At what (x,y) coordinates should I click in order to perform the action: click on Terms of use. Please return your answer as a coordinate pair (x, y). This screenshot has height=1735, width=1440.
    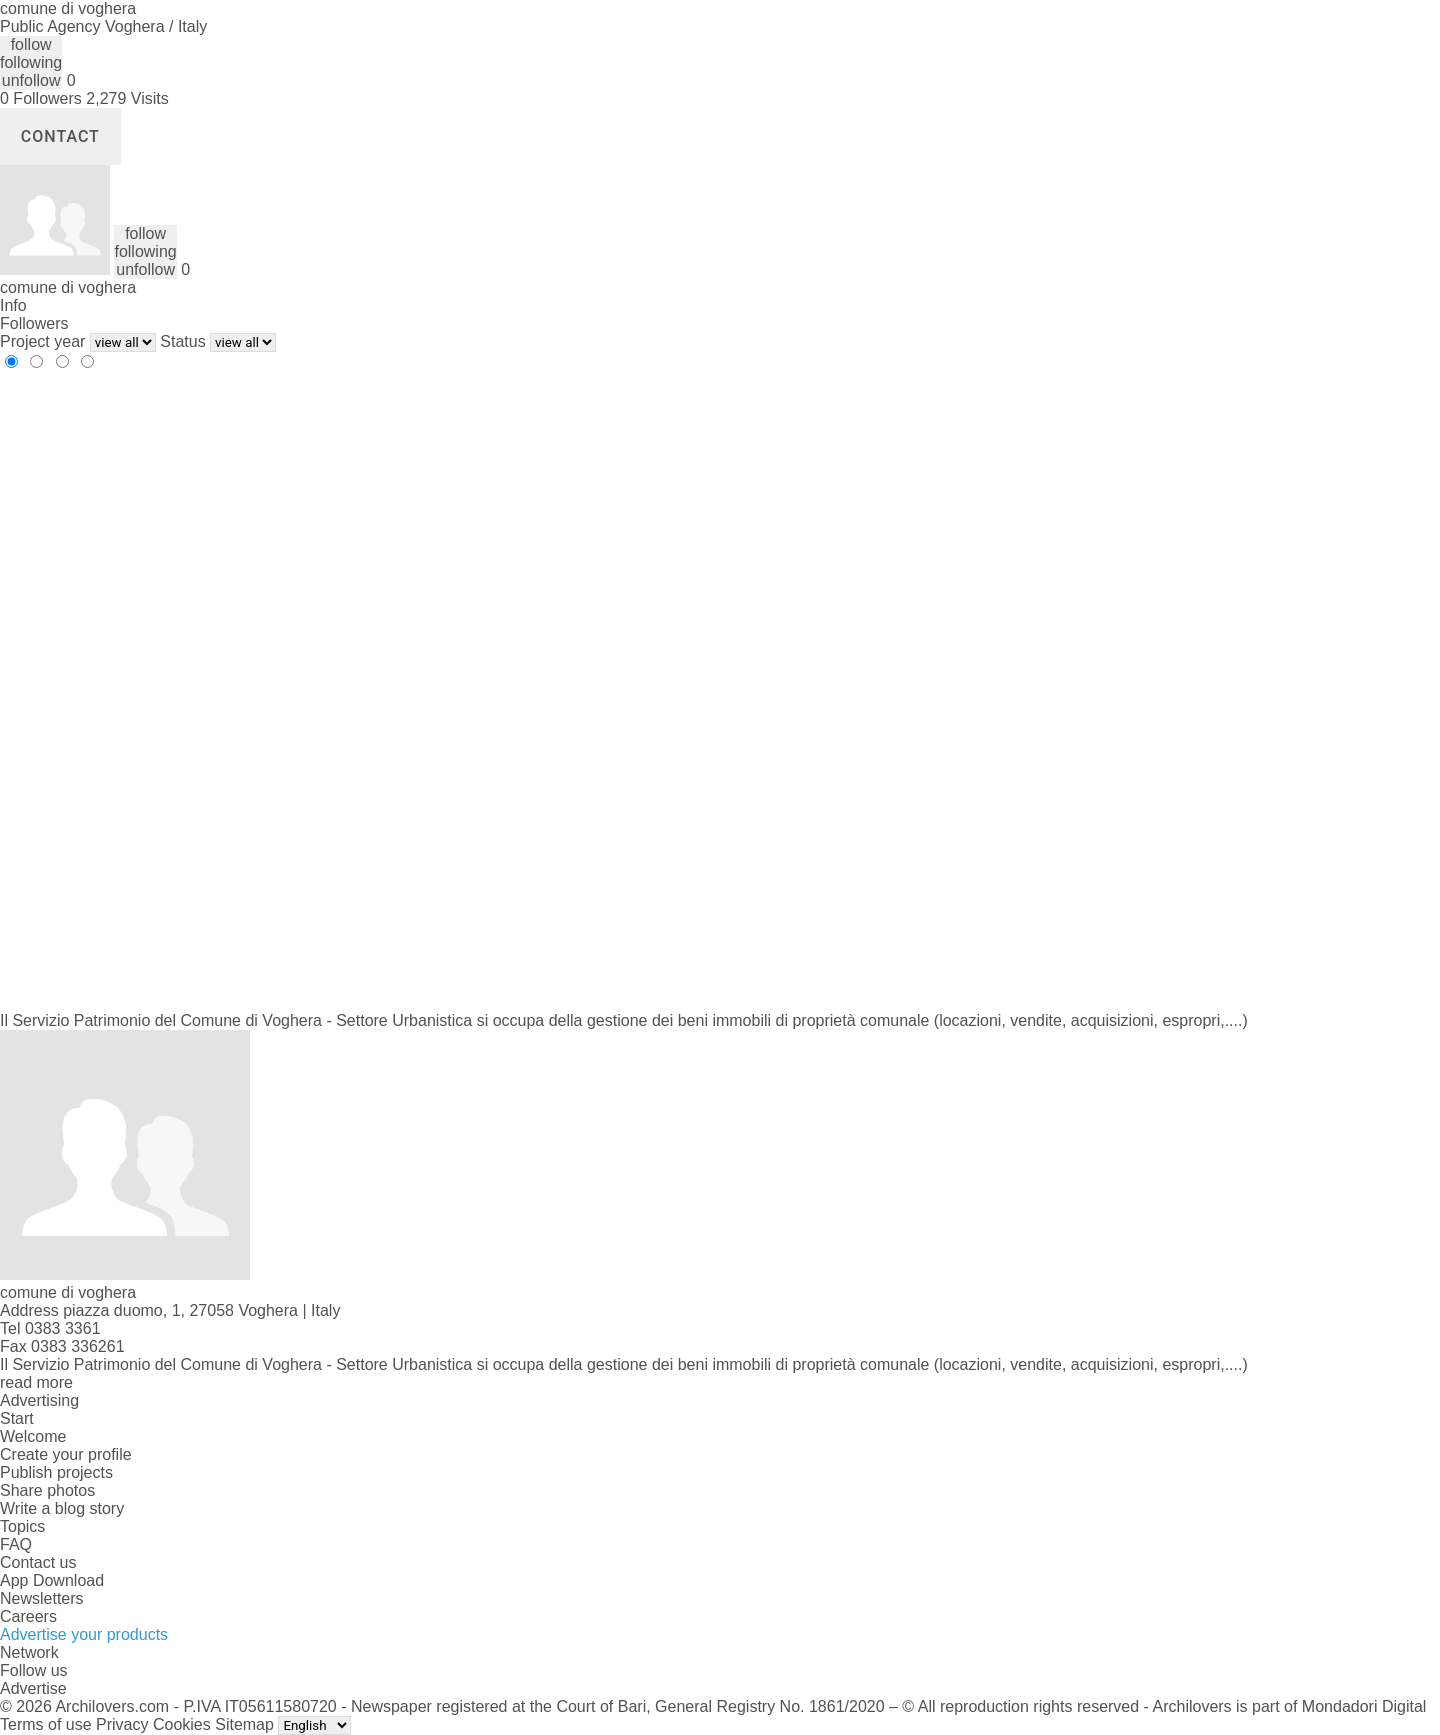
    Looking at the image, I should click on (46, 1724).